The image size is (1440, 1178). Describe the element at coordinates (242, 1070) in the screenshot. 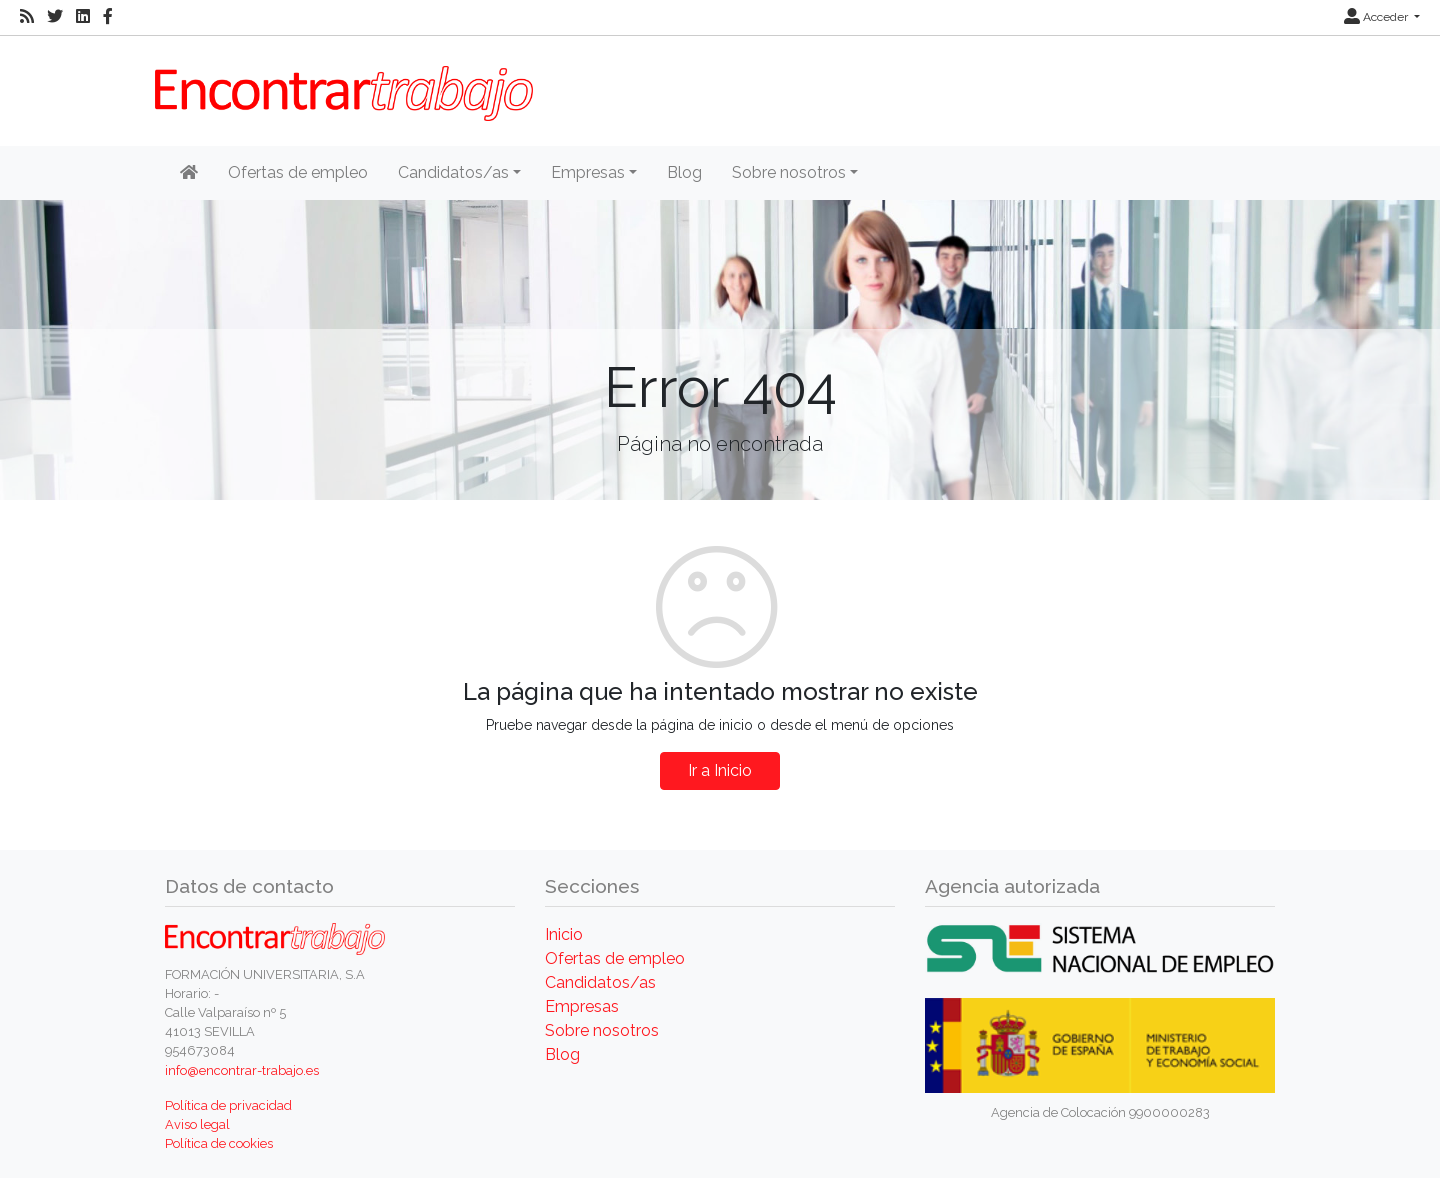

I see `info@encontrar-trabajo.es` at that location.